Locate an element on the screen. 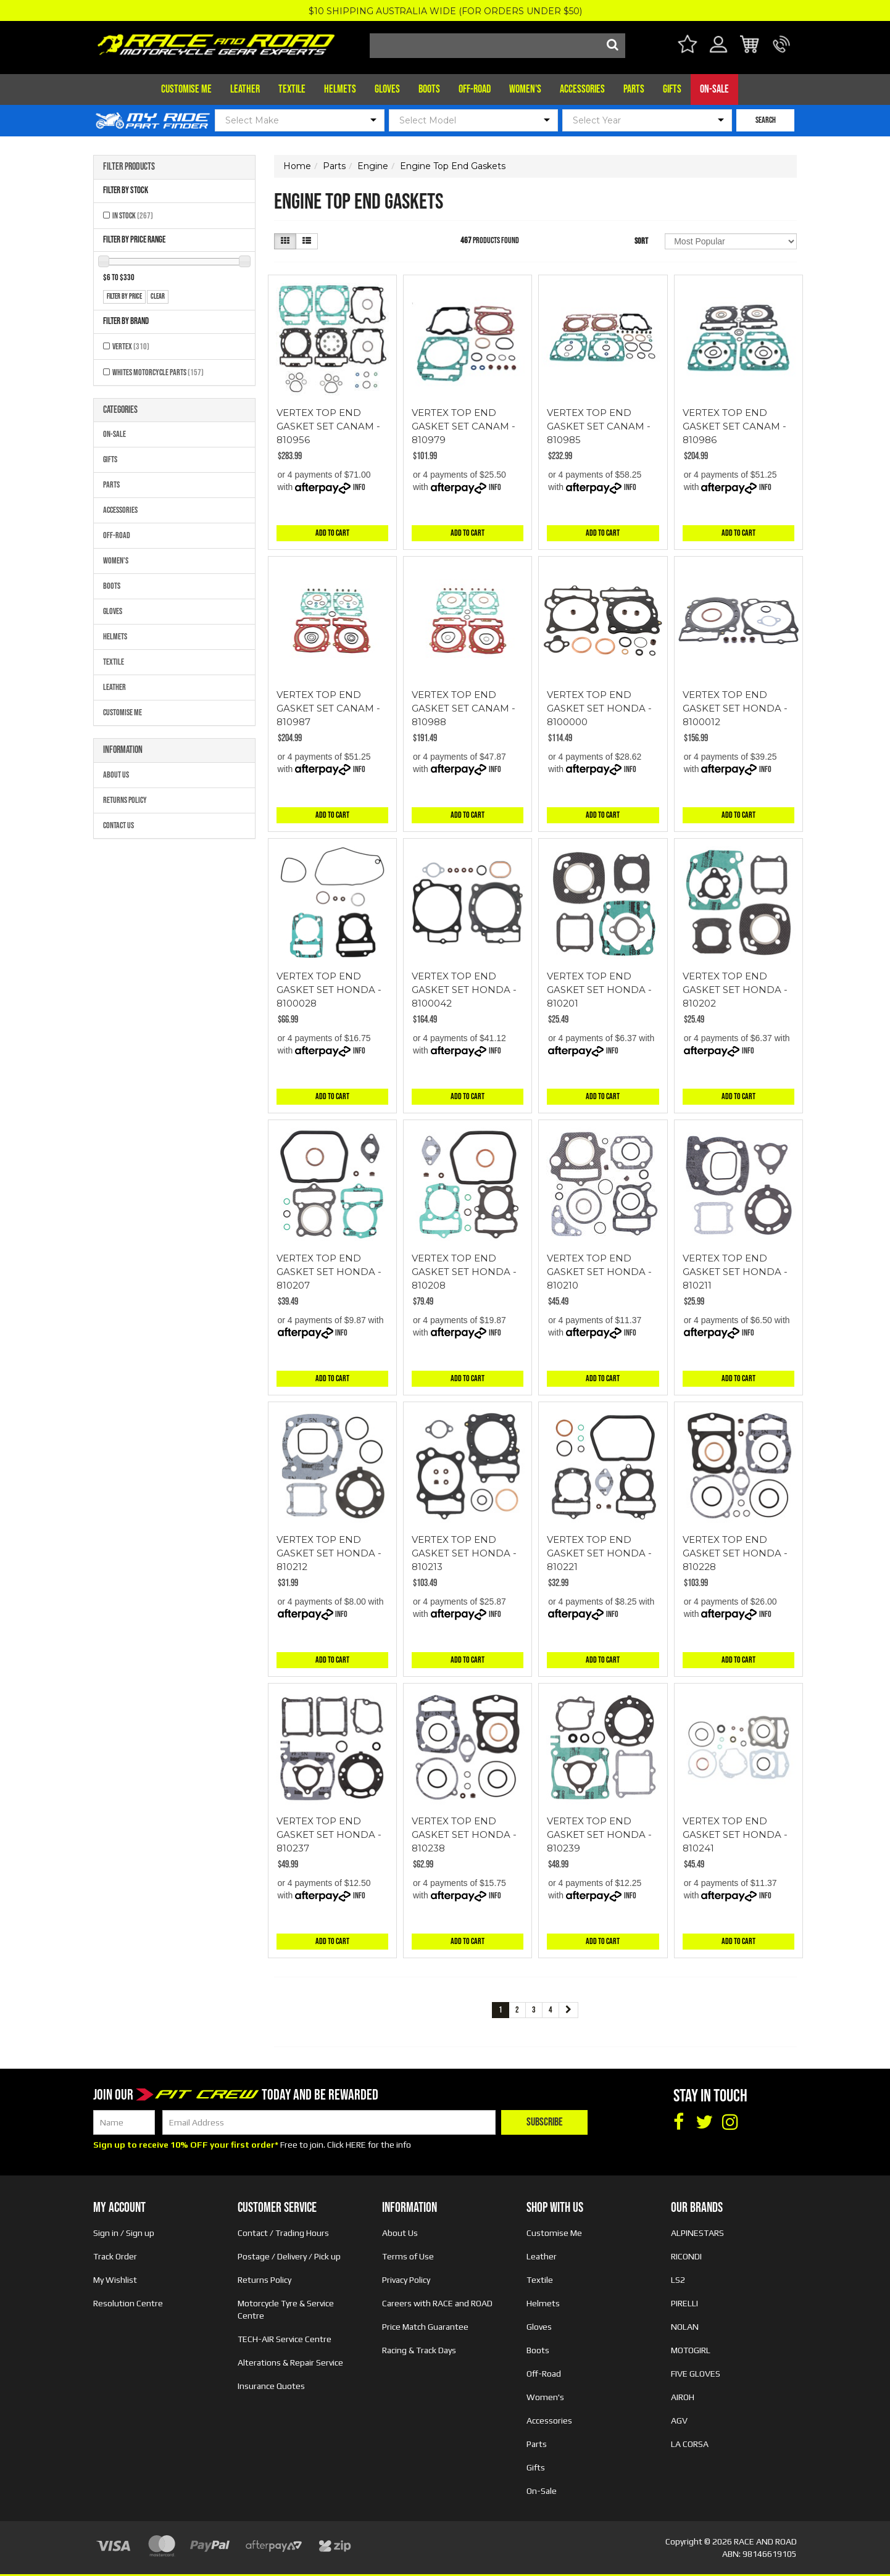 The width and height of the screenshot is (890, 2576). Info is located at coordinates (359, 487).